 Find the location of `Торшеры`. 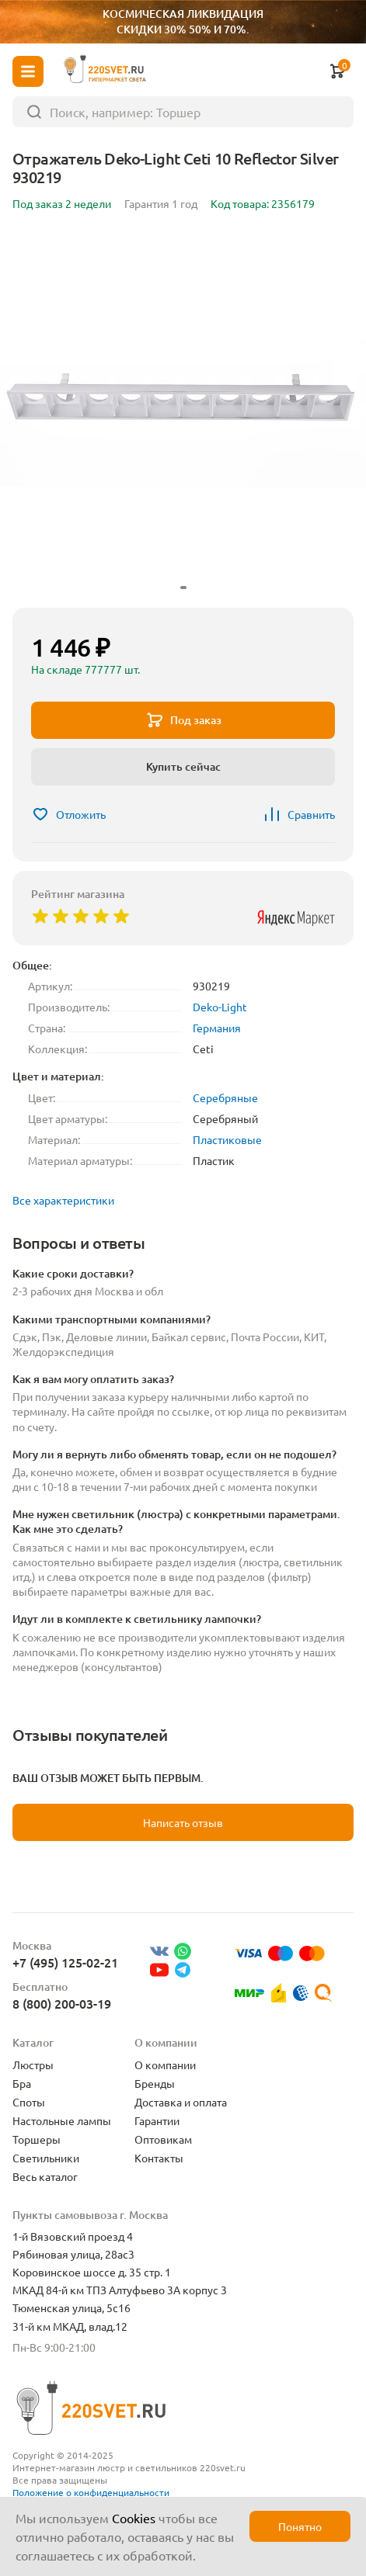

Торшеры is located at coordinates (36, 2139).